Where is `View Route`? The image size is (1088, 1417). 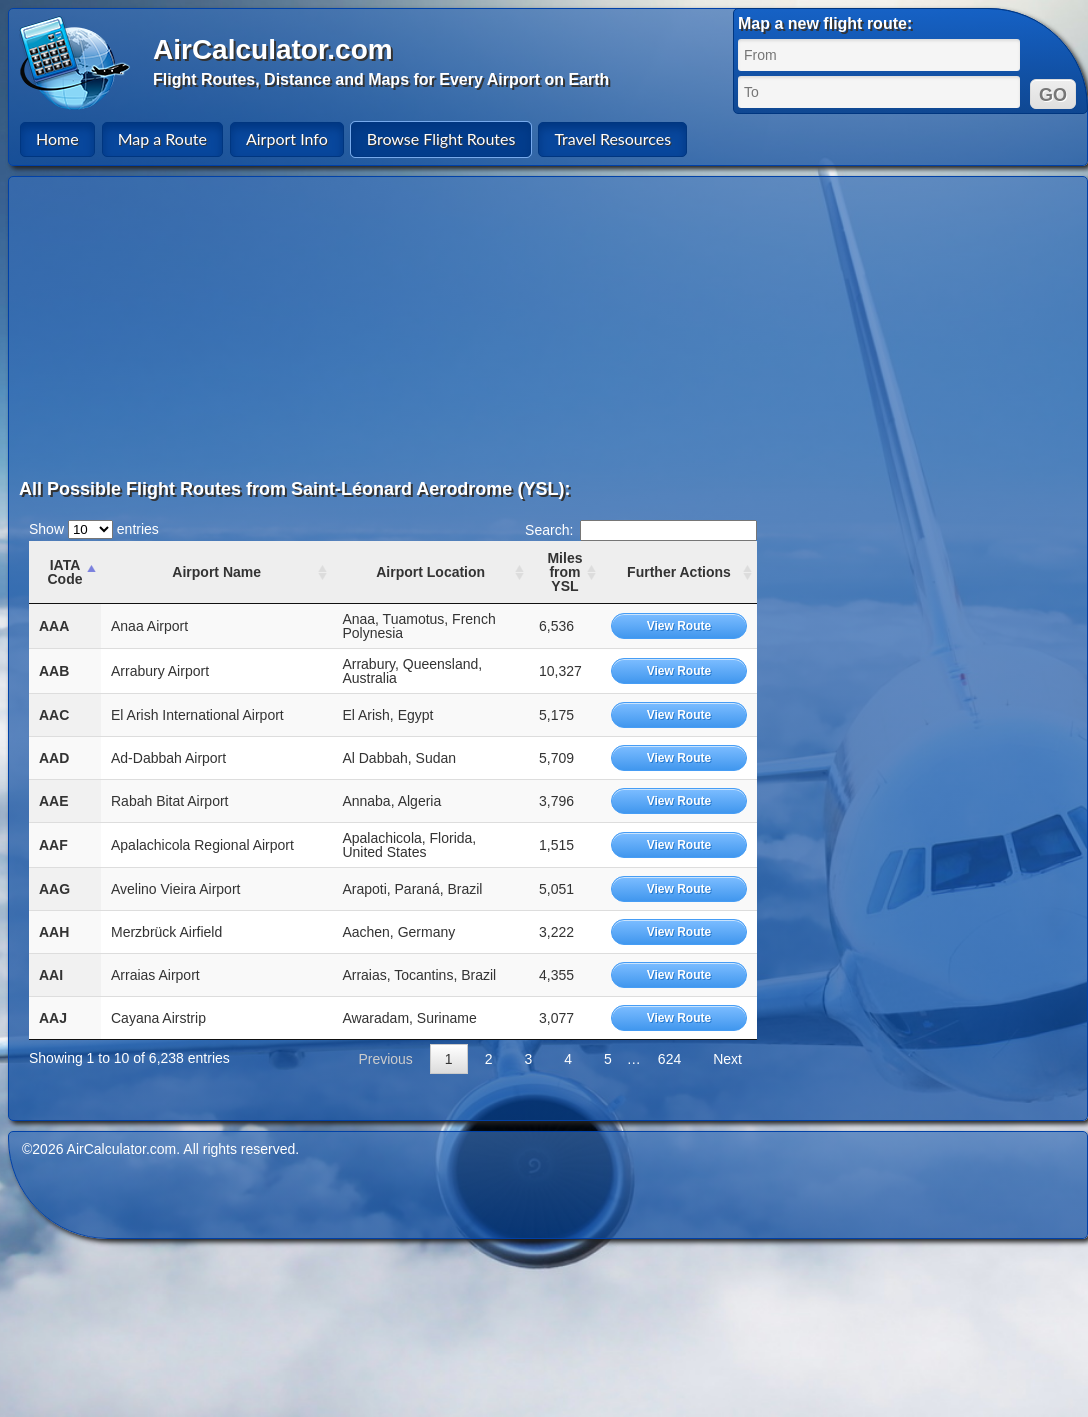
View Route is located at coordinates (679, 626).